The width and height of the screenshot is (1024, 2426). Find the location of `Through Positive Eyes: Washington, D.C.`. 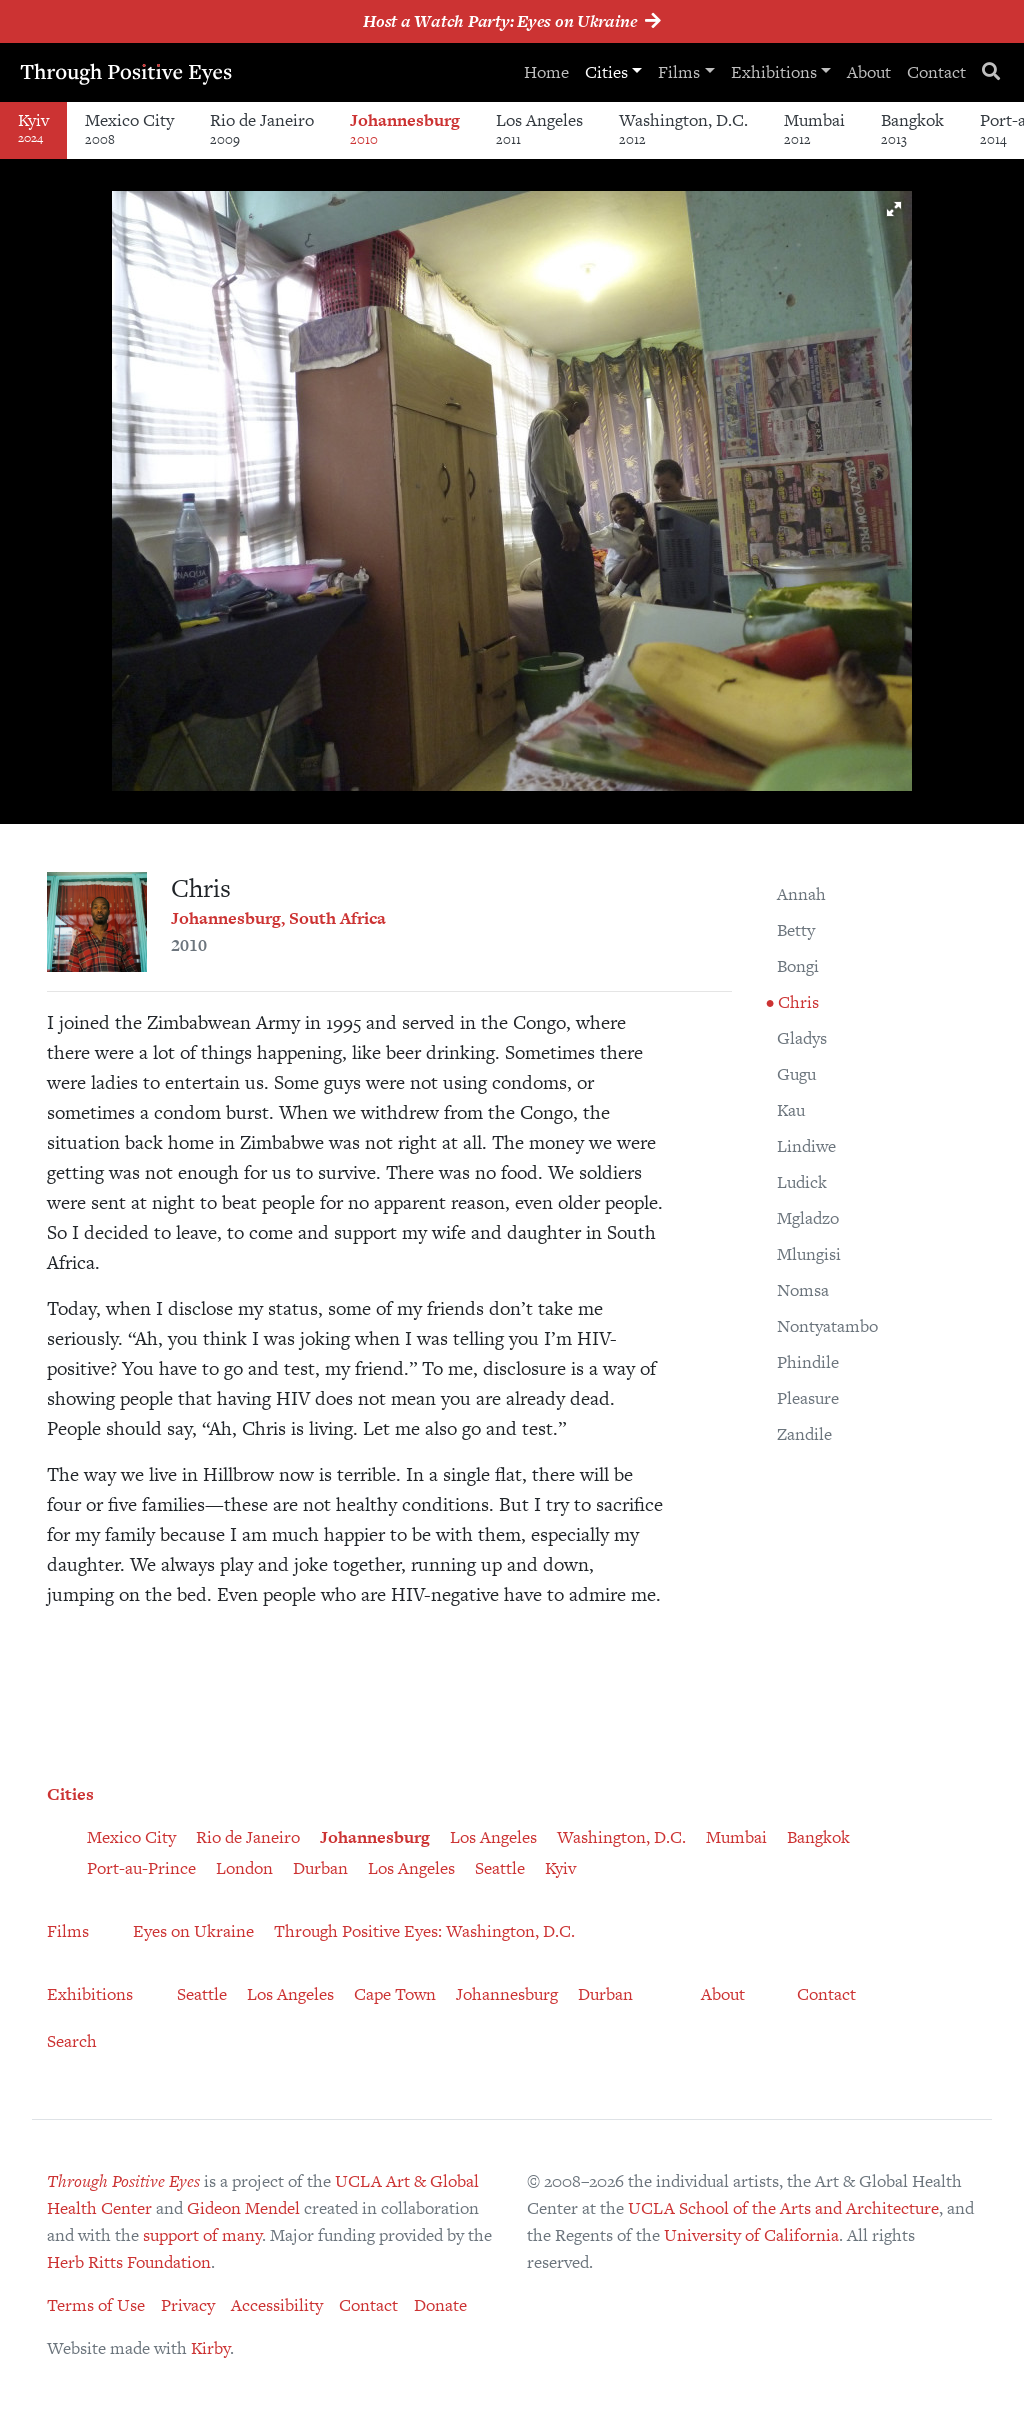

Through Positive Eyes: Washington, D.C. is located at coordinates (424, 1931).